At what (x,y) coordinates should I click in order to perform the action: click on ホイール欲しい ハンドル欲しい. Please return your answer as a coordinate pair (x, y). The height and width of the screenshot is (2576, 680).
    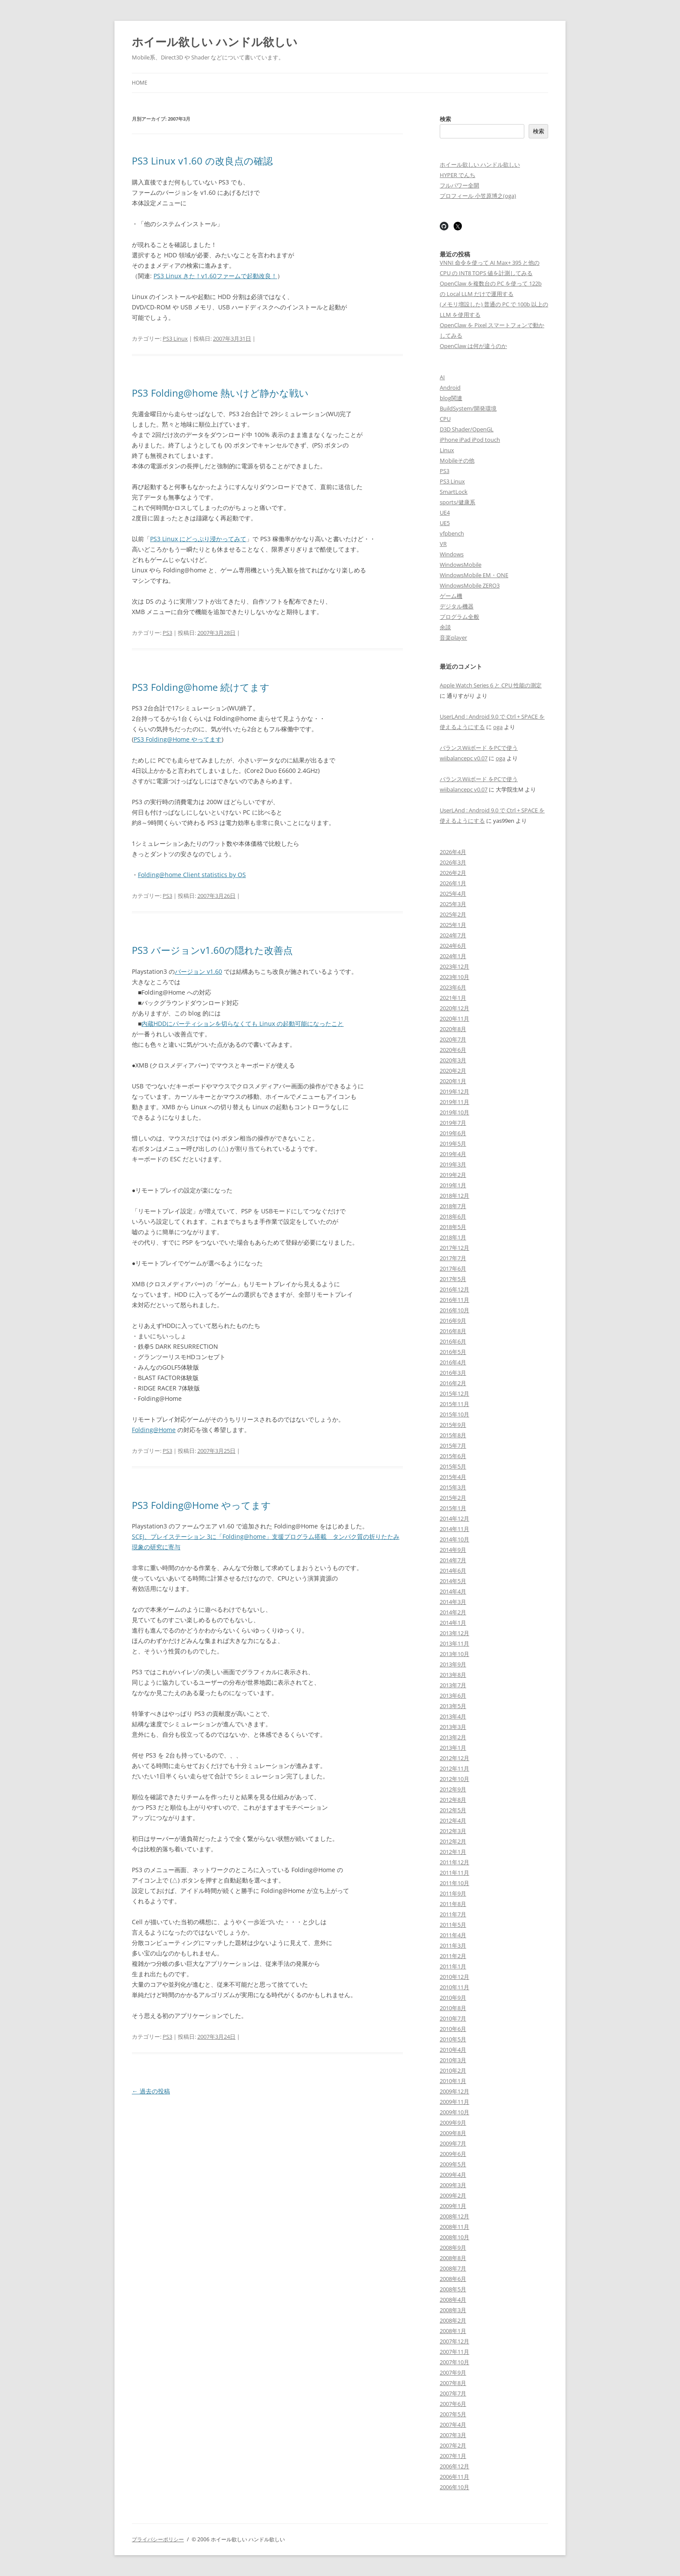
    Looking at the image, I should click on (215, 41).